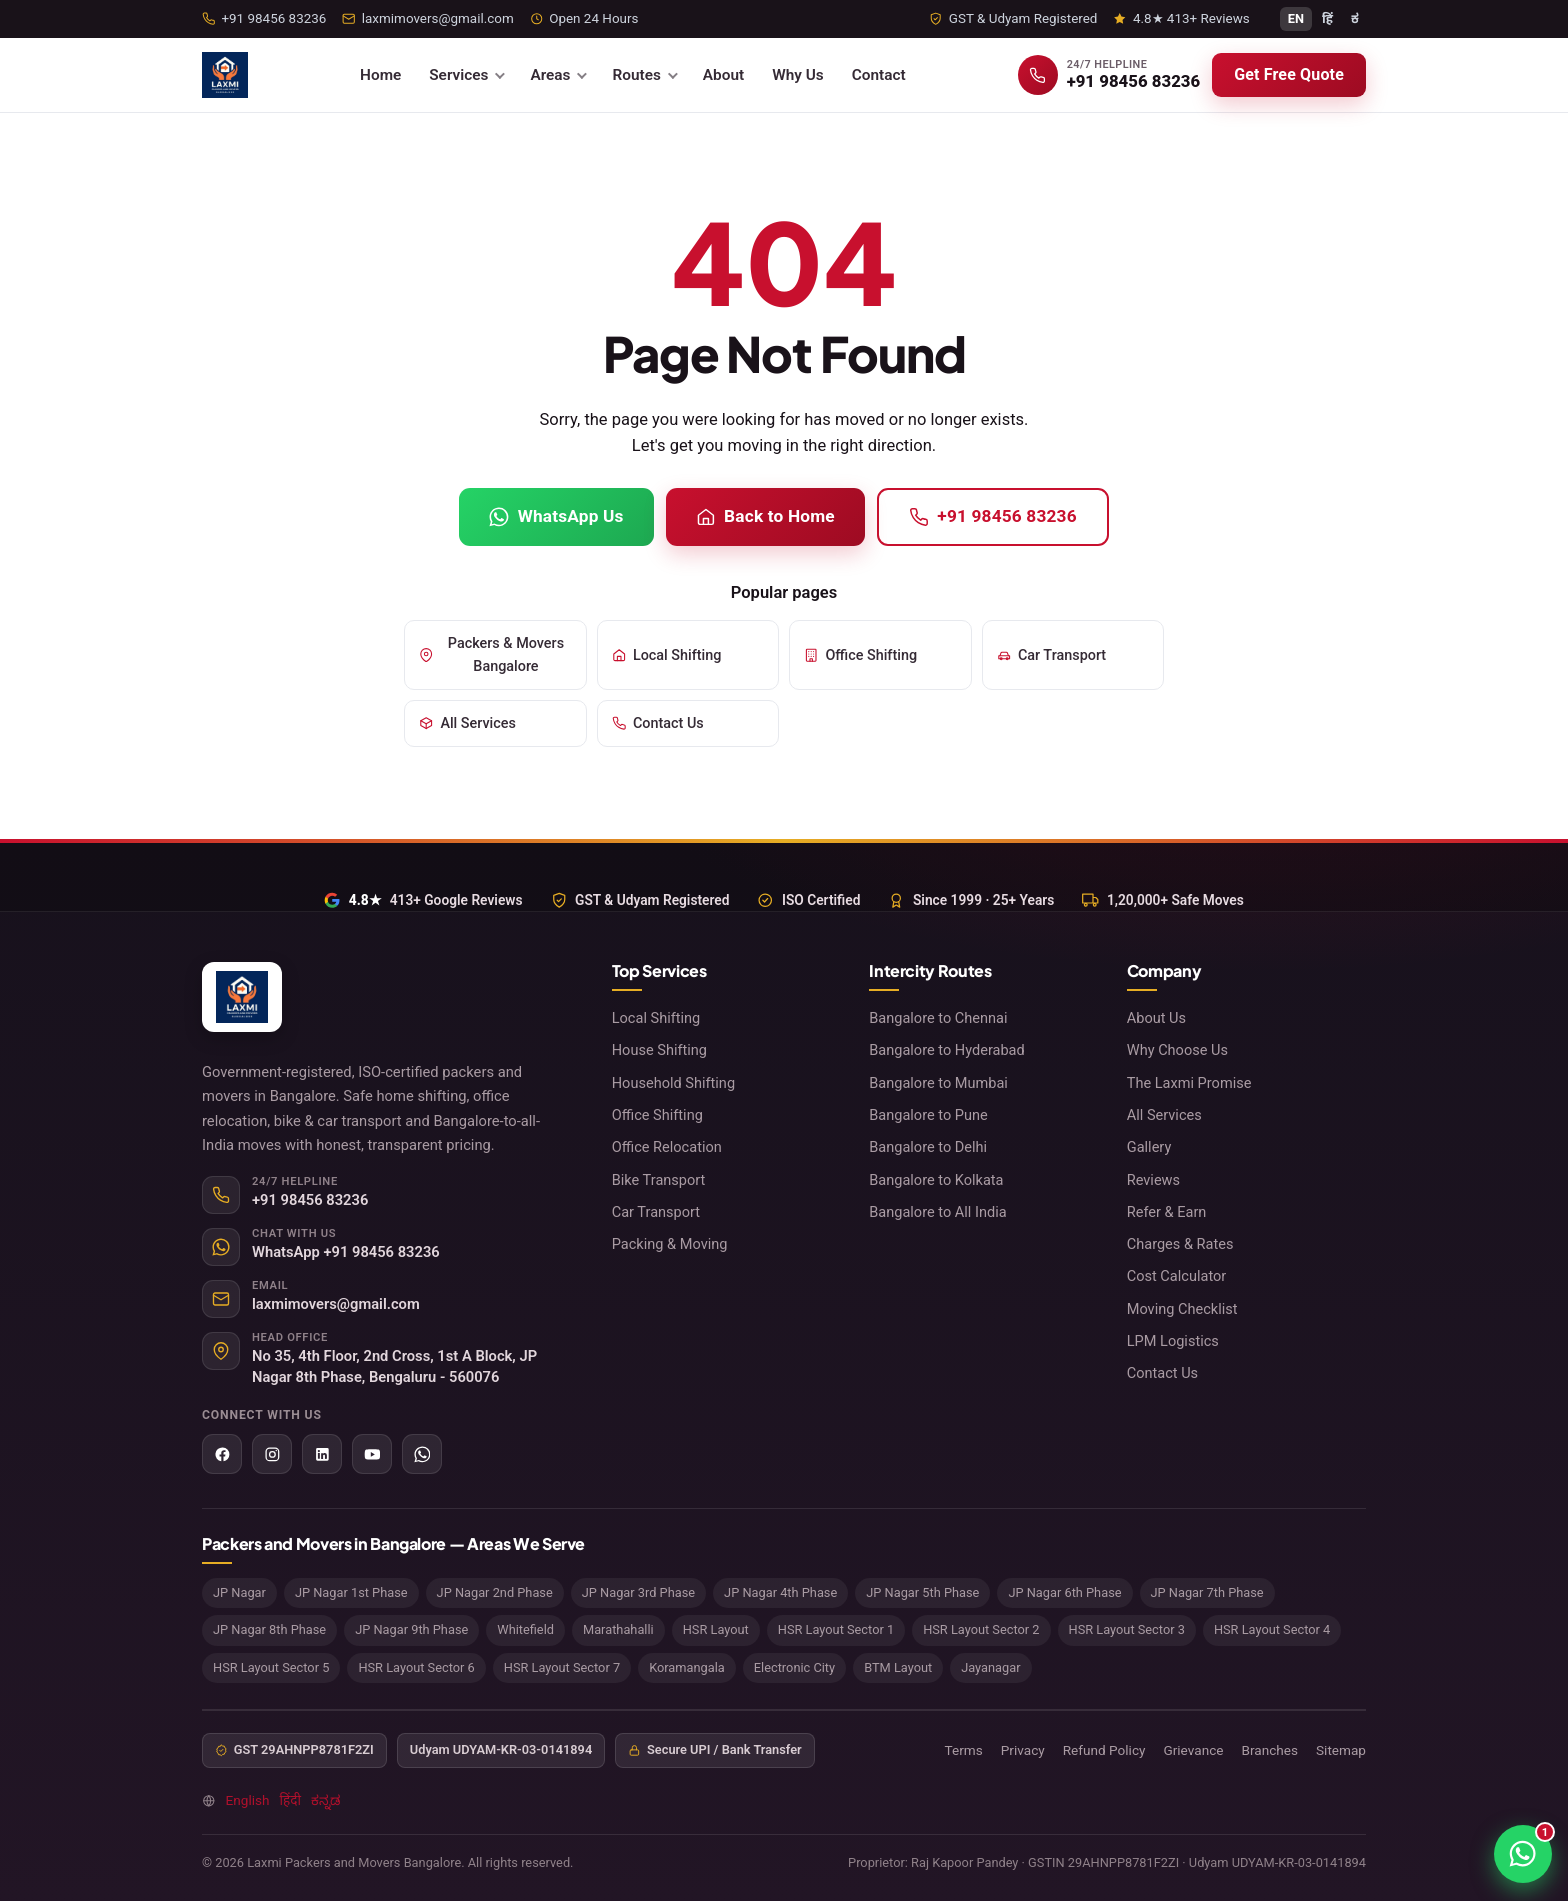 The width and height of the screenshot is (1568, 1901). What do you see at coordinates (928, 1147) in the screenshot?
I see `Bangalore to Delhi` at bounding box center [928, 1147].